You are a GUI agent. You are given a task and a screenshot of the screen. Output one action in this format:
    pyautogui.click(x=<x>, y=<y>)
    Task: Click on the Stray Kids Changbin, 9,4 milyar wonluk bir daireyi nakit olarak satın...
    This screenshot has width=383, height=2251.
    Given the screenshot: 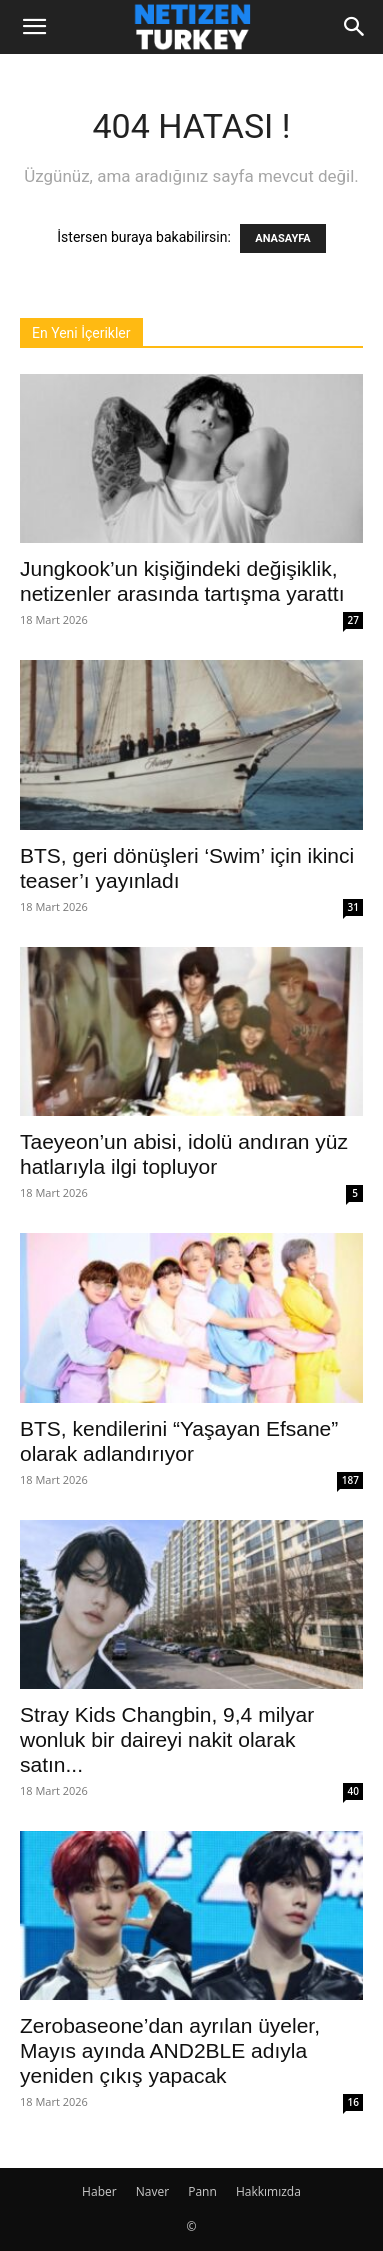 What is the action you would take?
    pyautogui.click(x=167, y=1739)
    